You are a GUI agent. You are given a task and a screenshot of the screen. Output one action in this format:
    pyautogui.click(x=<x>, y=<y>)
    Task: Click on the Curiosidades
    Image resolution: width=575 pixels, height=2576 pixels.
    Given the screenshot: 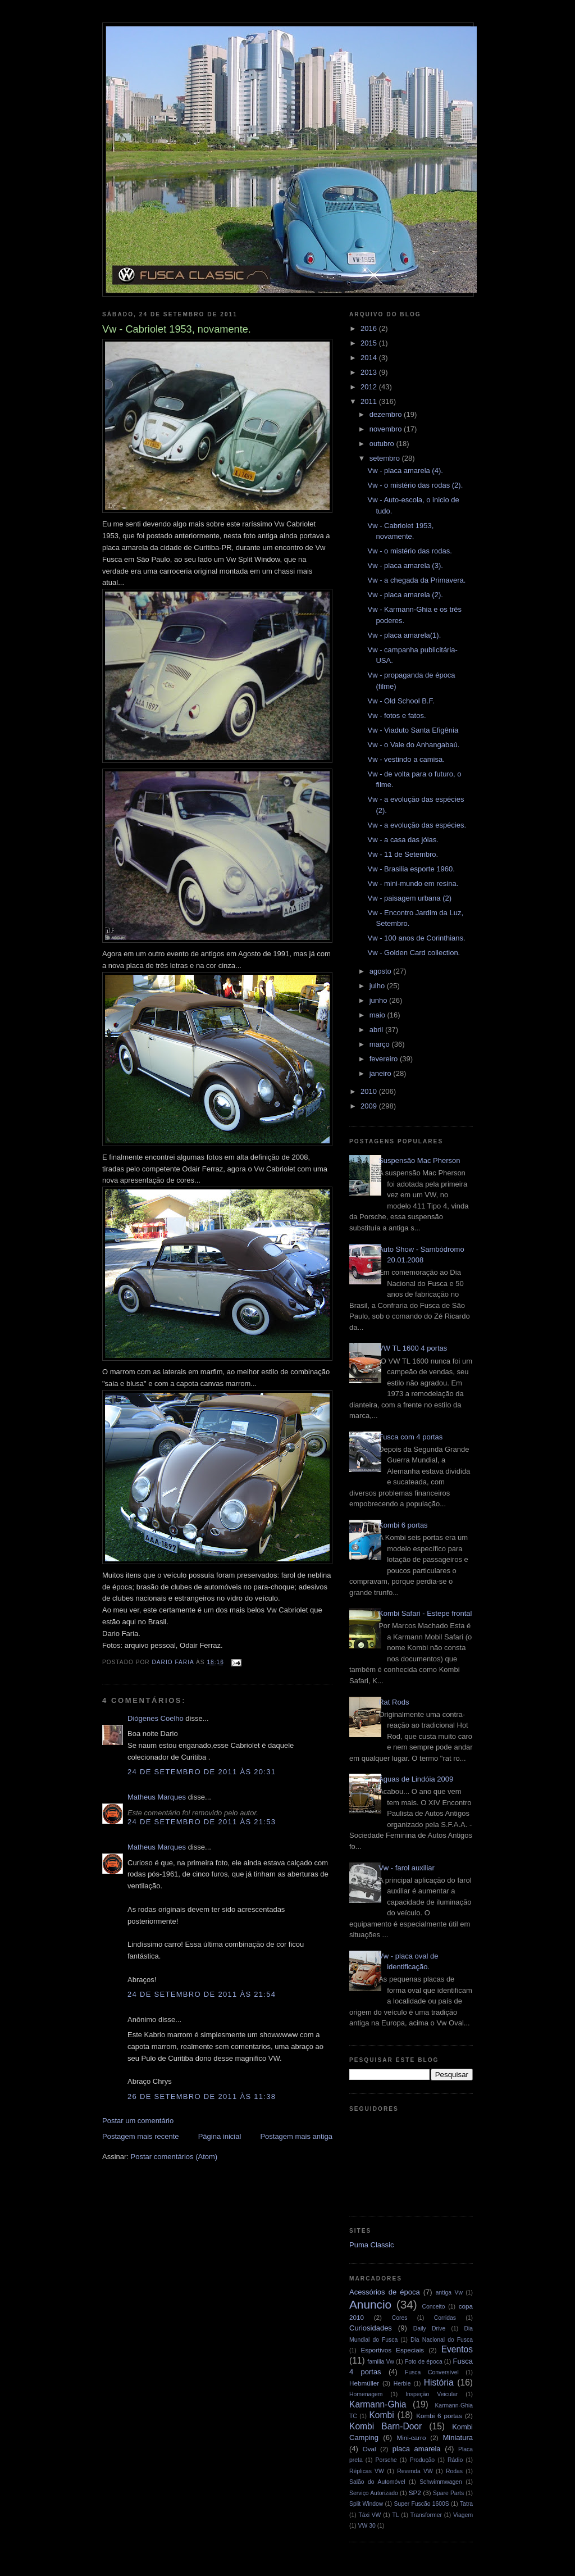 What is the action you would take?
    pyautogui.click(x=370, y=2328)
    